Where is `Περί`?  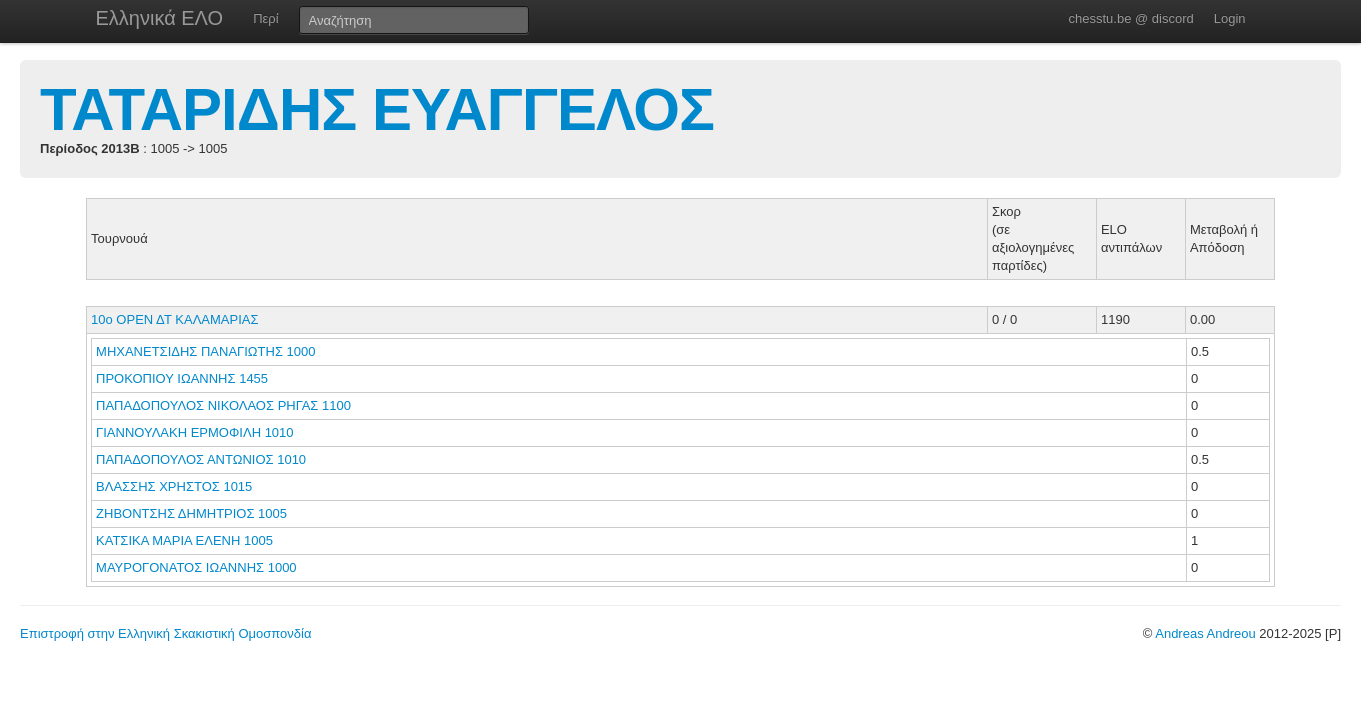 Περί is located at coordinates (265, 18).